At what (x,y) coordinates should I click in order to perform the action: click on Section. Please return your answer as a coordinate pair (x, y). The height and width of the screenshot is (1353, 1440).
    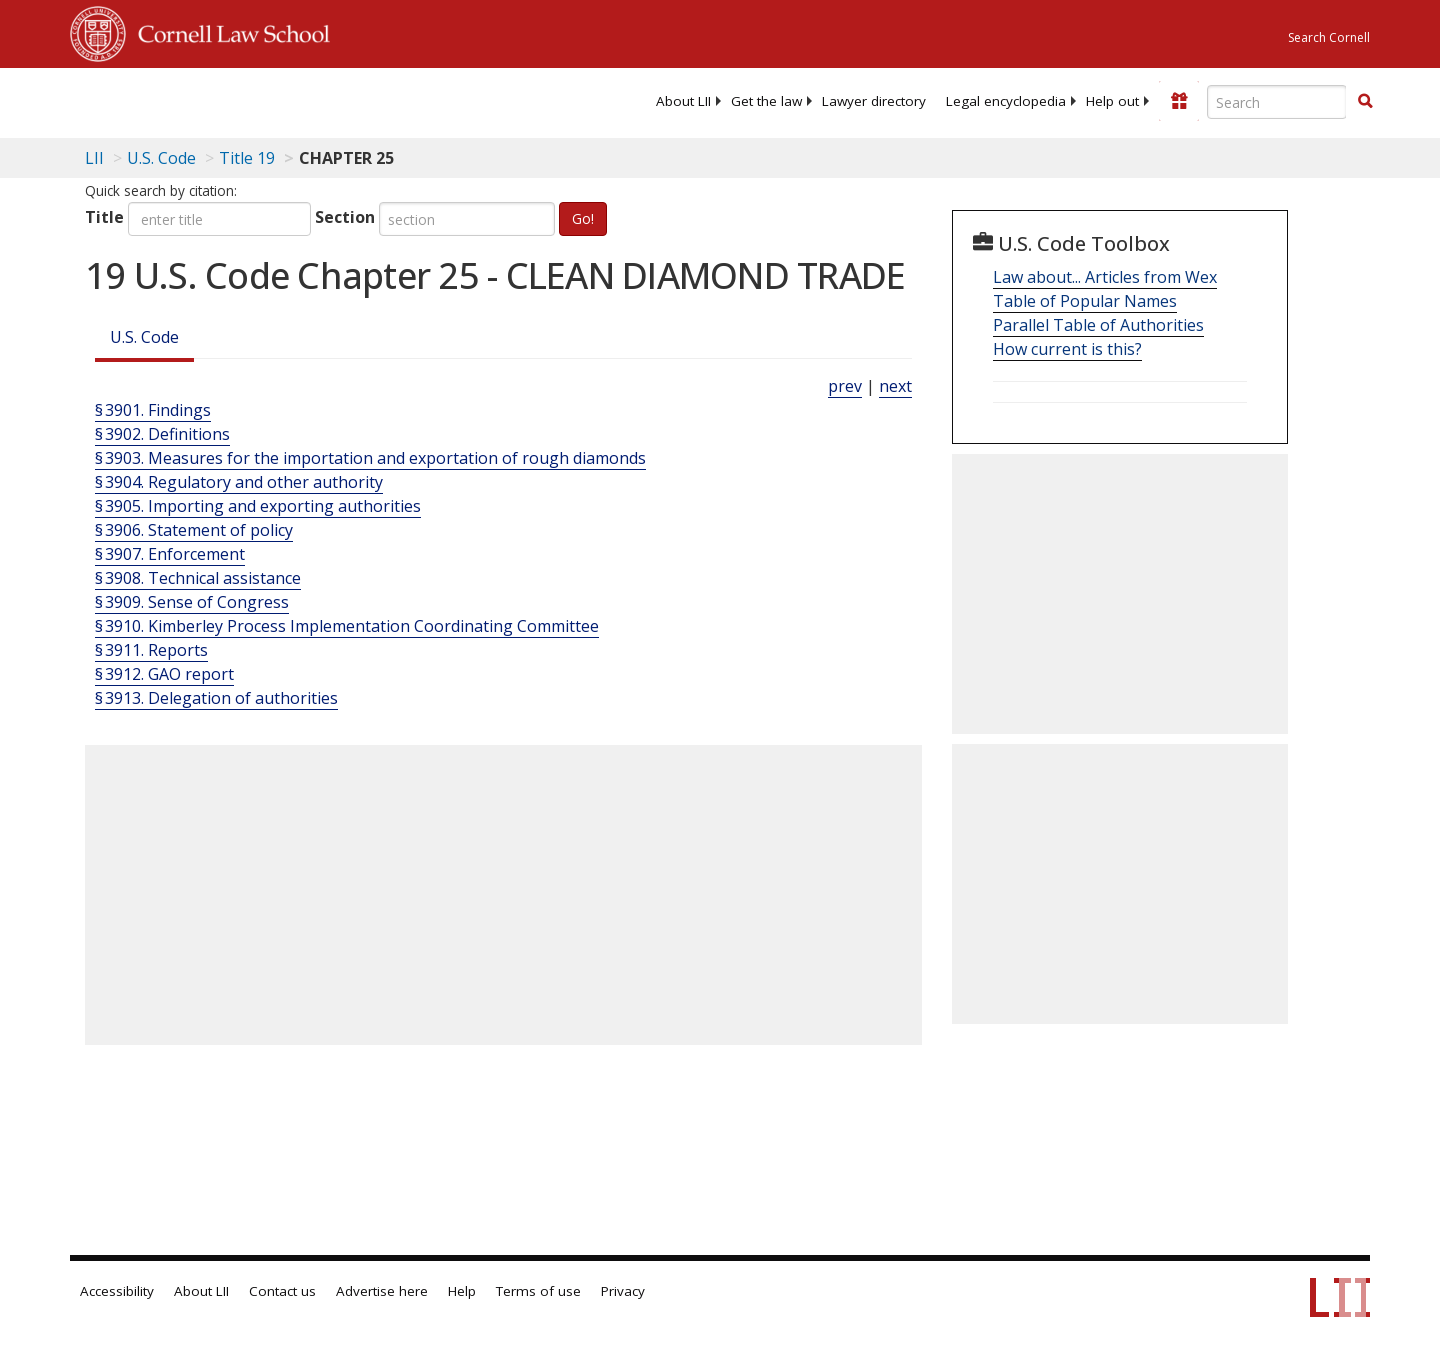
    Looking at the image, I should click on (345, 217).